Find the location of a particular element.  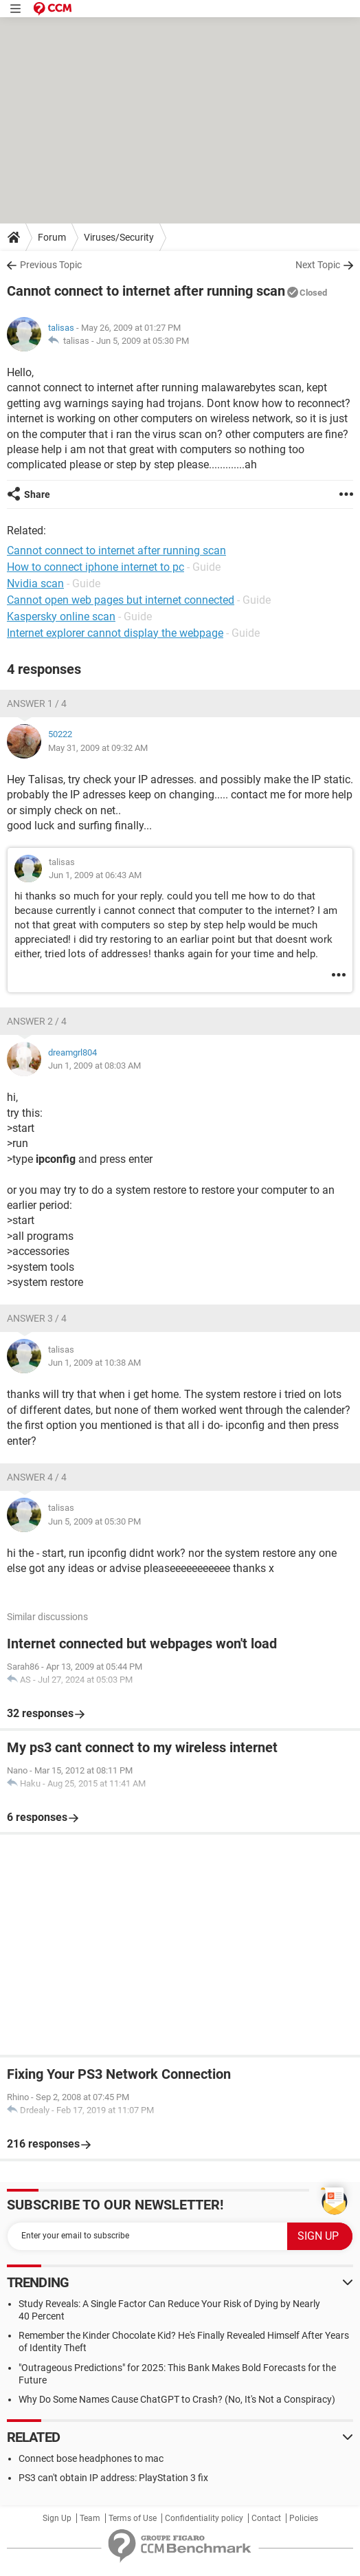

Answer 4 / 4 is located at coordinates (37, 1477).